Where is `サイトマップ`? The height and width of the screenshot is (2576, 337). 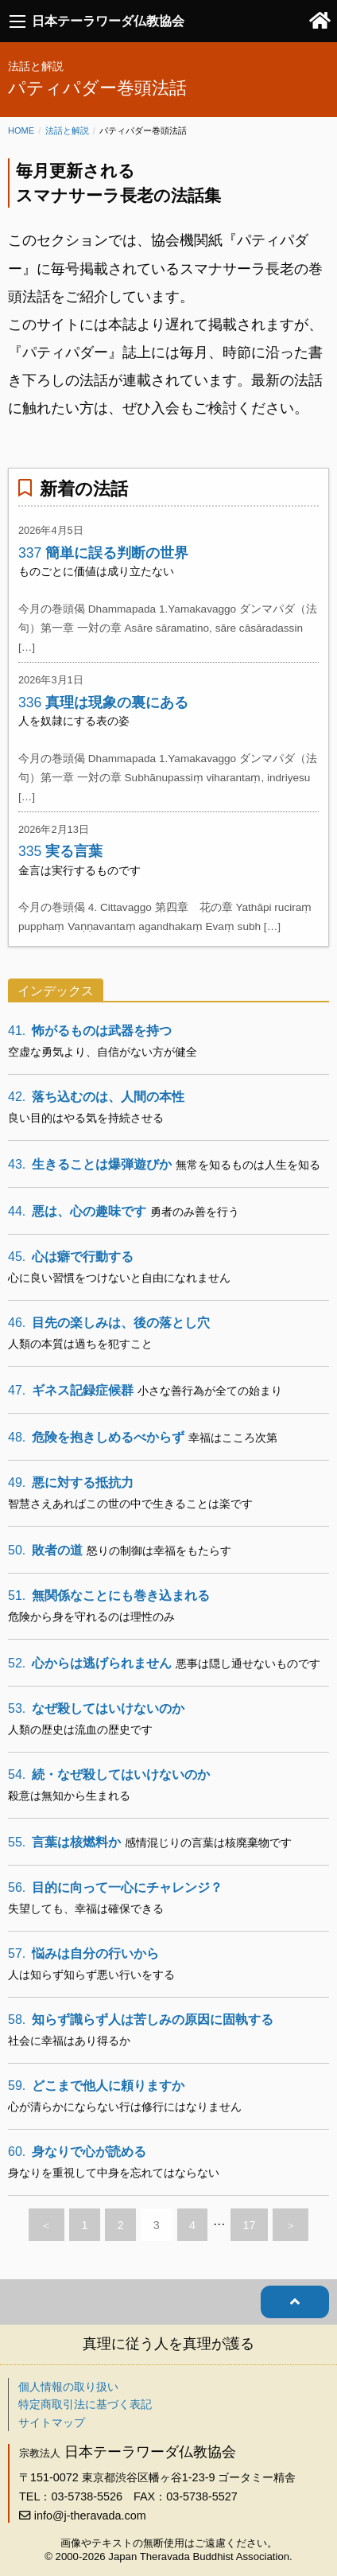 サイトマップ is located at coordinates (51, 2422).